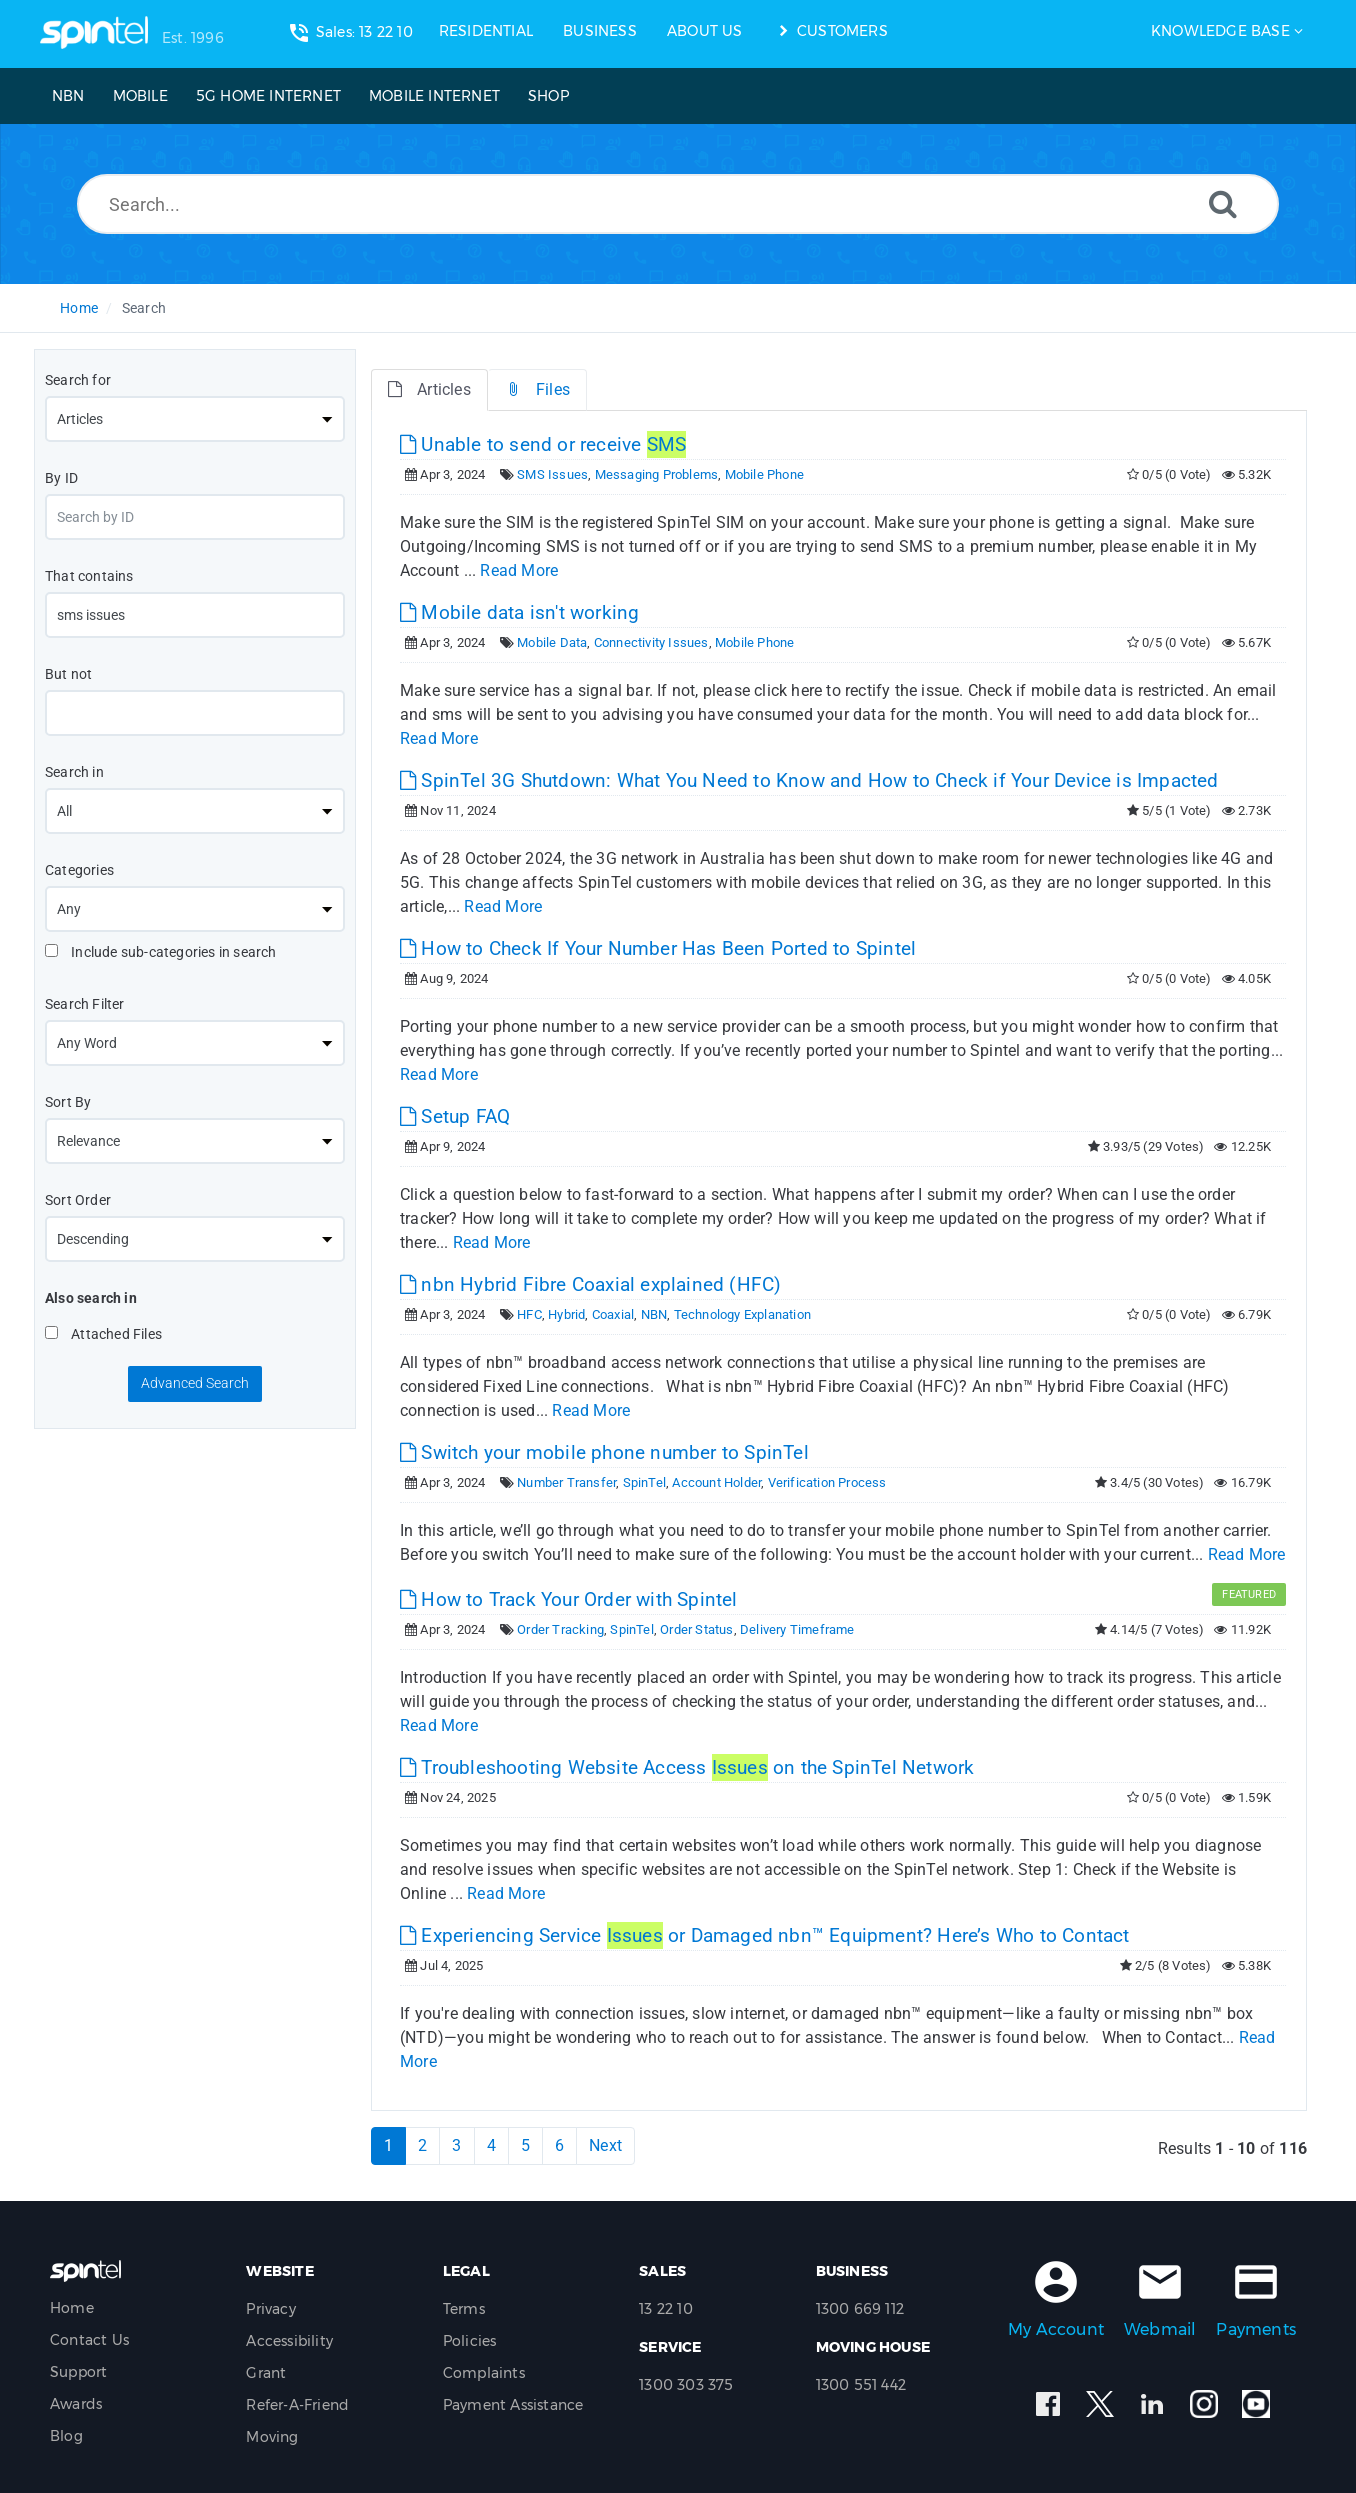 This screenshot has height=2493, width=1356. What do you see at coordinates (809, 780) in the screenshot?
I see `SpinTel 3G Shutdown: What You Need to Know and How to Check if Your Device is Impacted [This link opens in new window]` at bounding box center [809, 780].